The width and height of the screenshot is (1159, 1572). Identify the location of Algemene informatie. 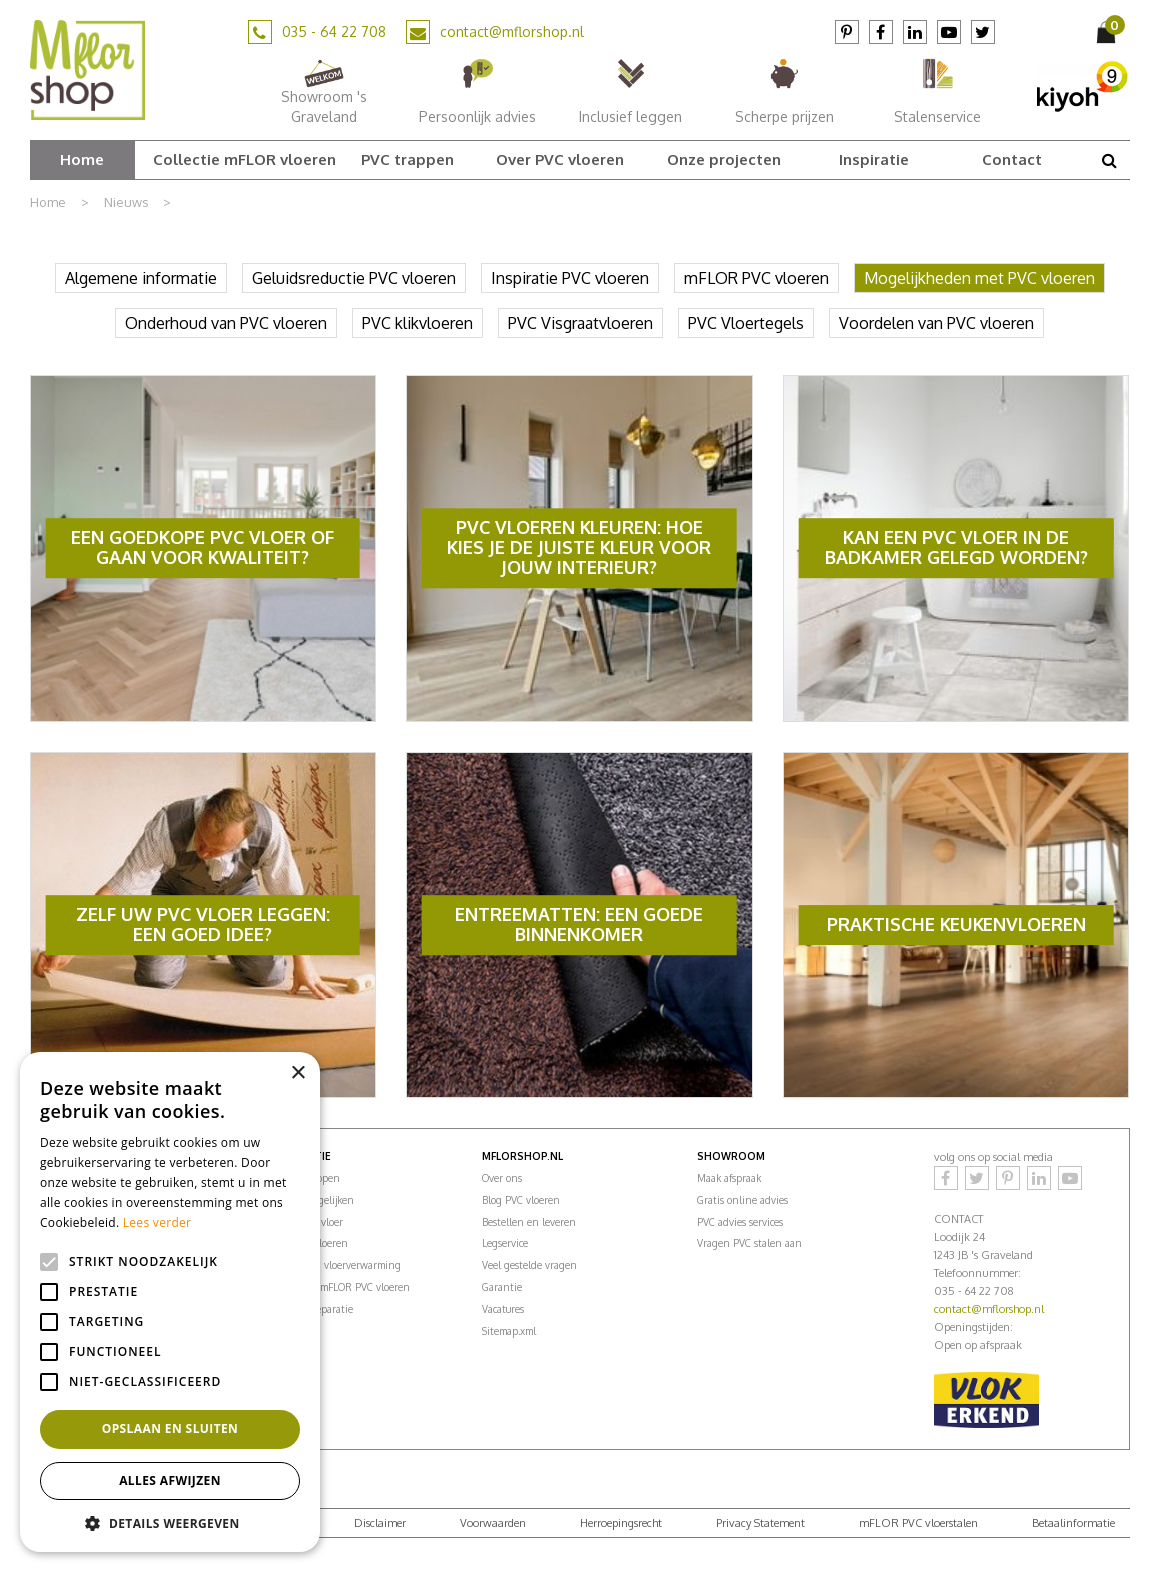
(141, 278).